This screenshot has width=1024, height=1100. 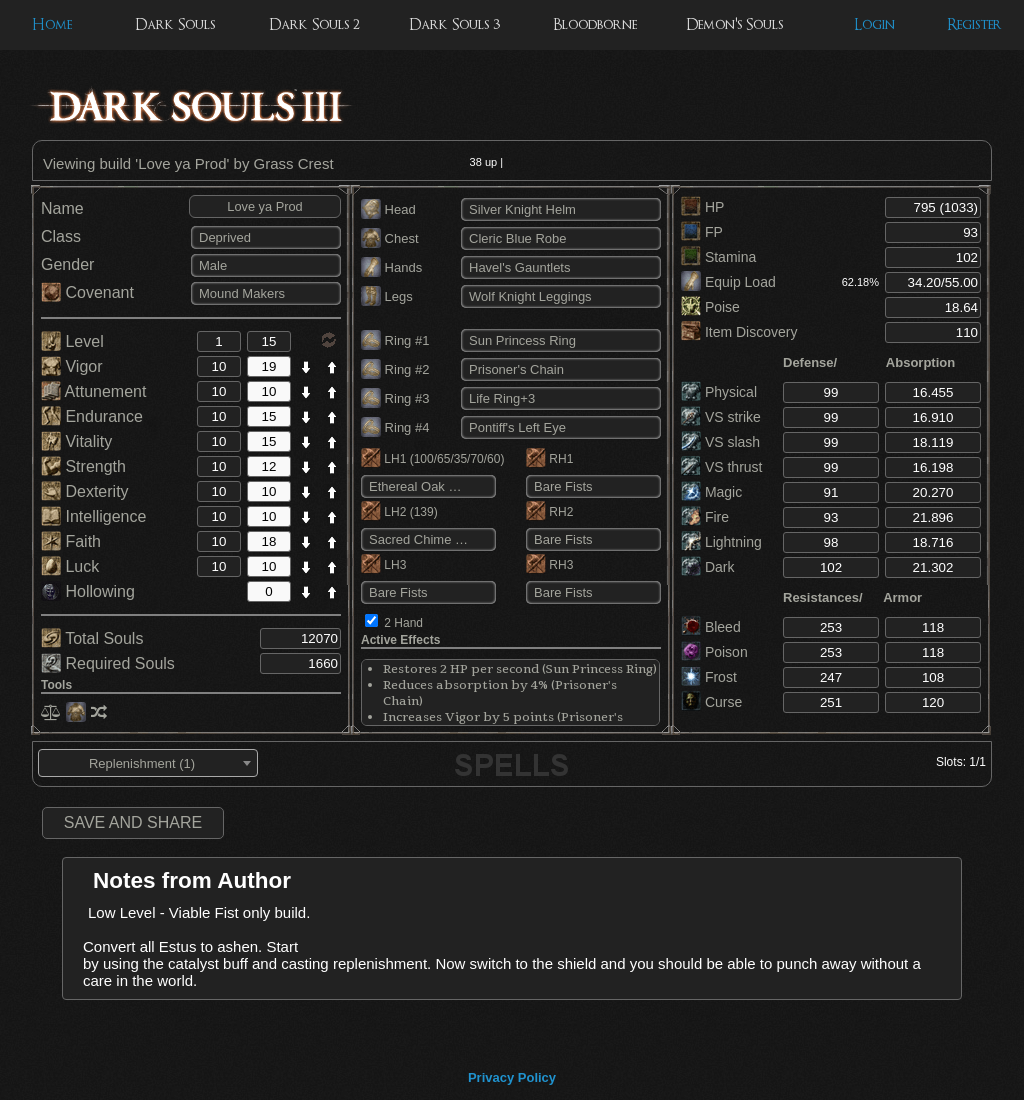 What do you see at coordinates (714, 652) in the screenshot?
I see `Poison` at bounding box center [714, 652].